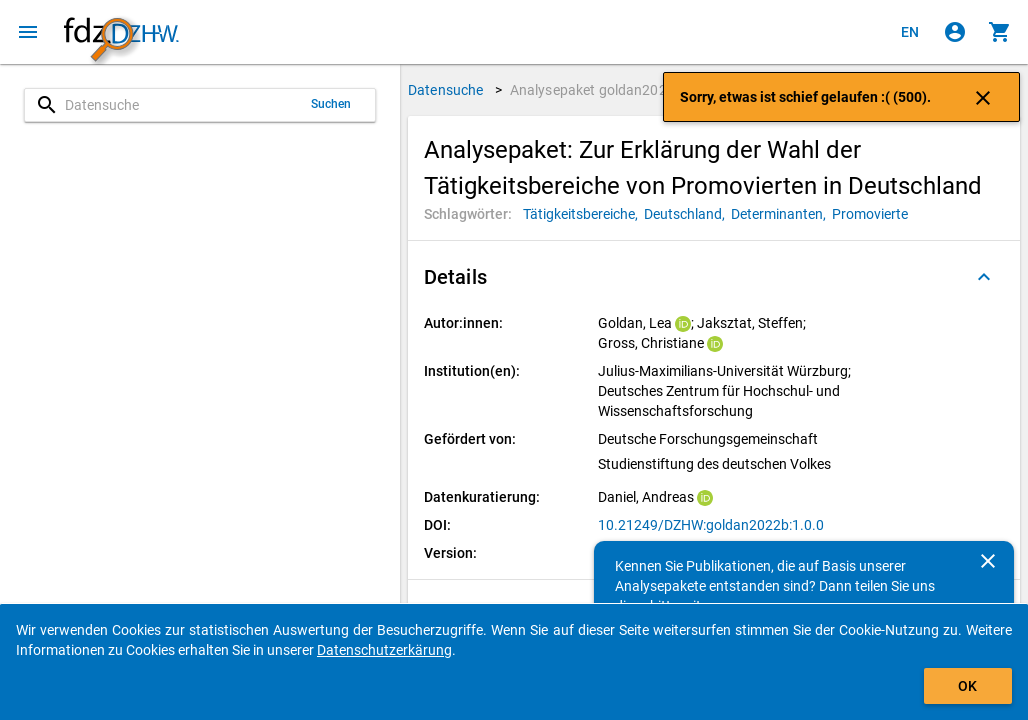 The height and width of the screenshot is (720, 1028). What do you see at coordinates (596, 90) in the screenshot?
I see `Analysepaket` at bounding box center [596, 90].